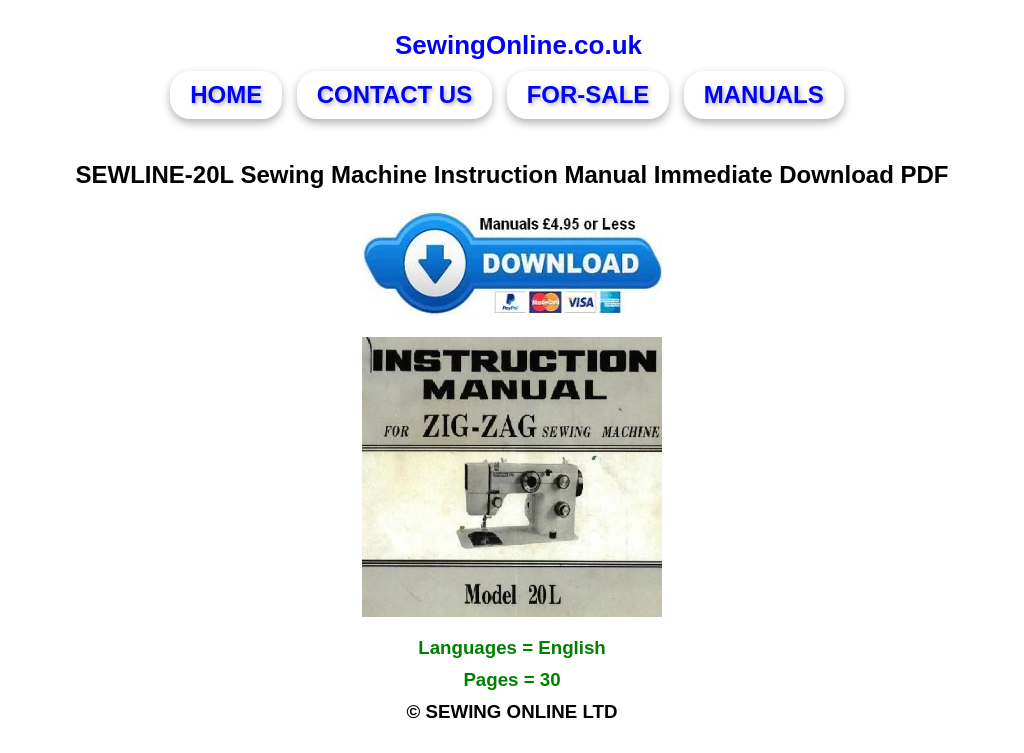 The image size is (1024, 753). Describe the element at coordinates (588, 94) in the screenshot. I see `FOR-SALE` at that location.